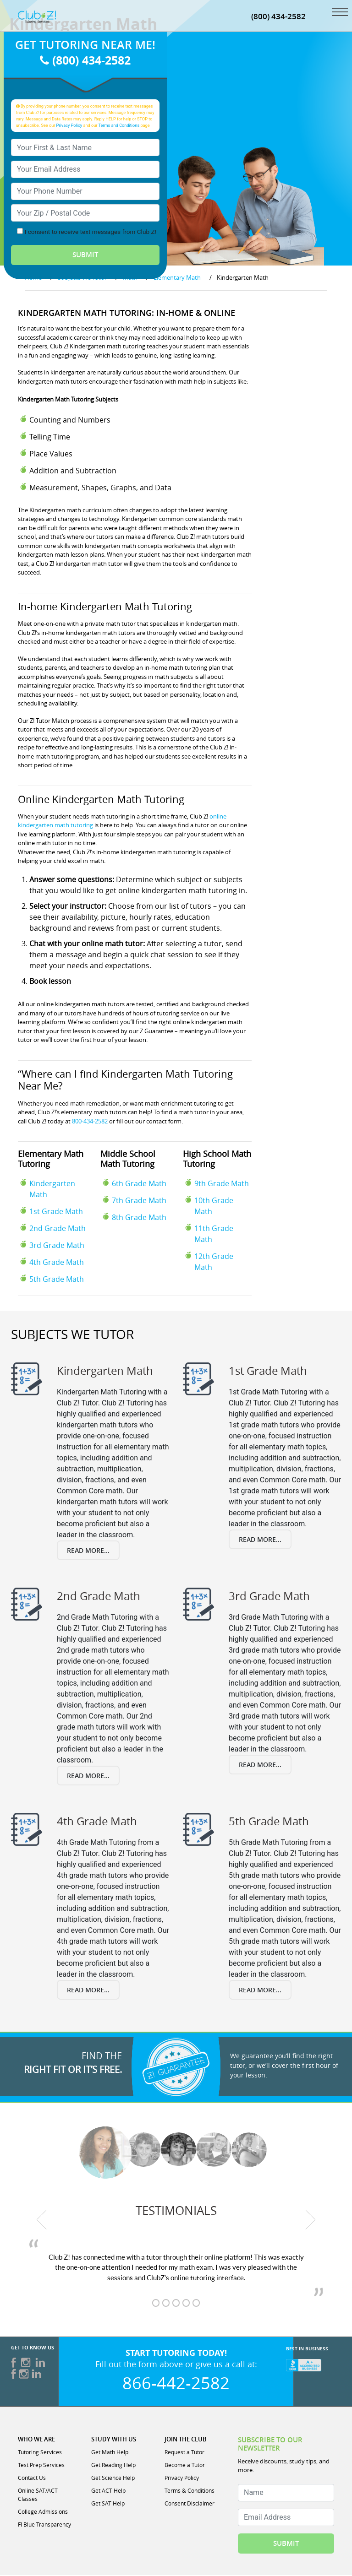  What do you see at coordinates (90, 1122) in the screenshot?
I see `800-434-2582` at bounding box center [90, 1122].